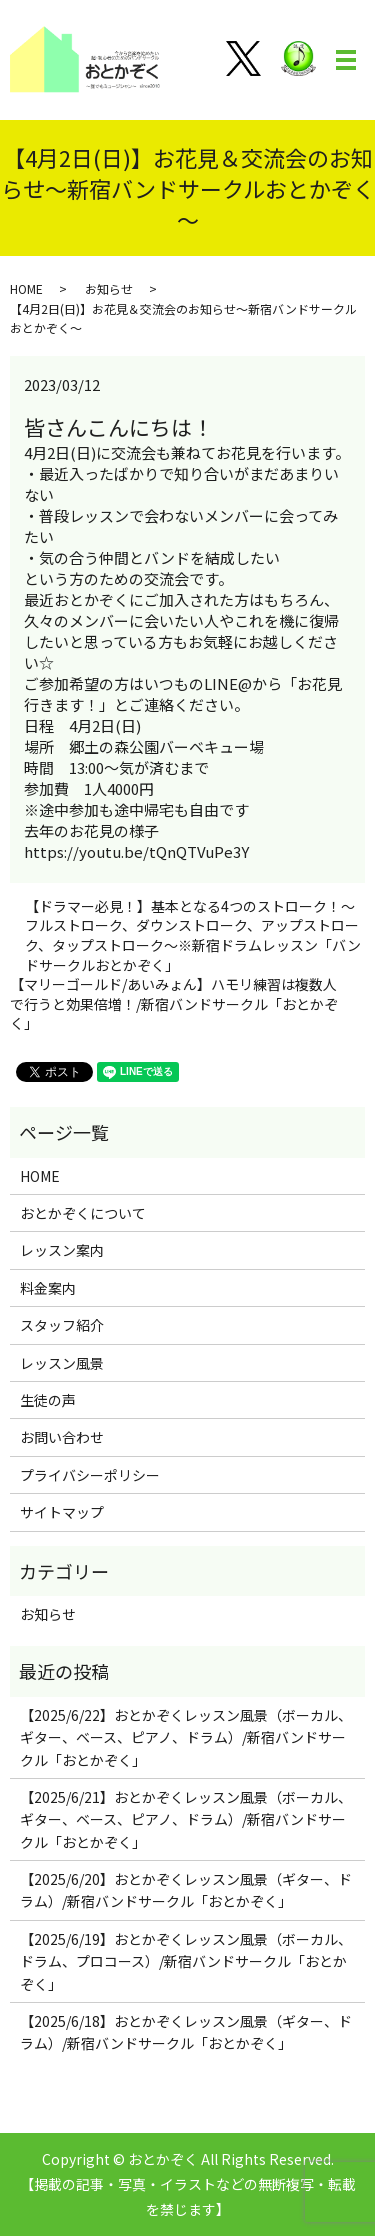  What do you see at coordinates (62, 1437) in the screenshot?
I see `お問い合わせ` at bounding box center [62, 1437].